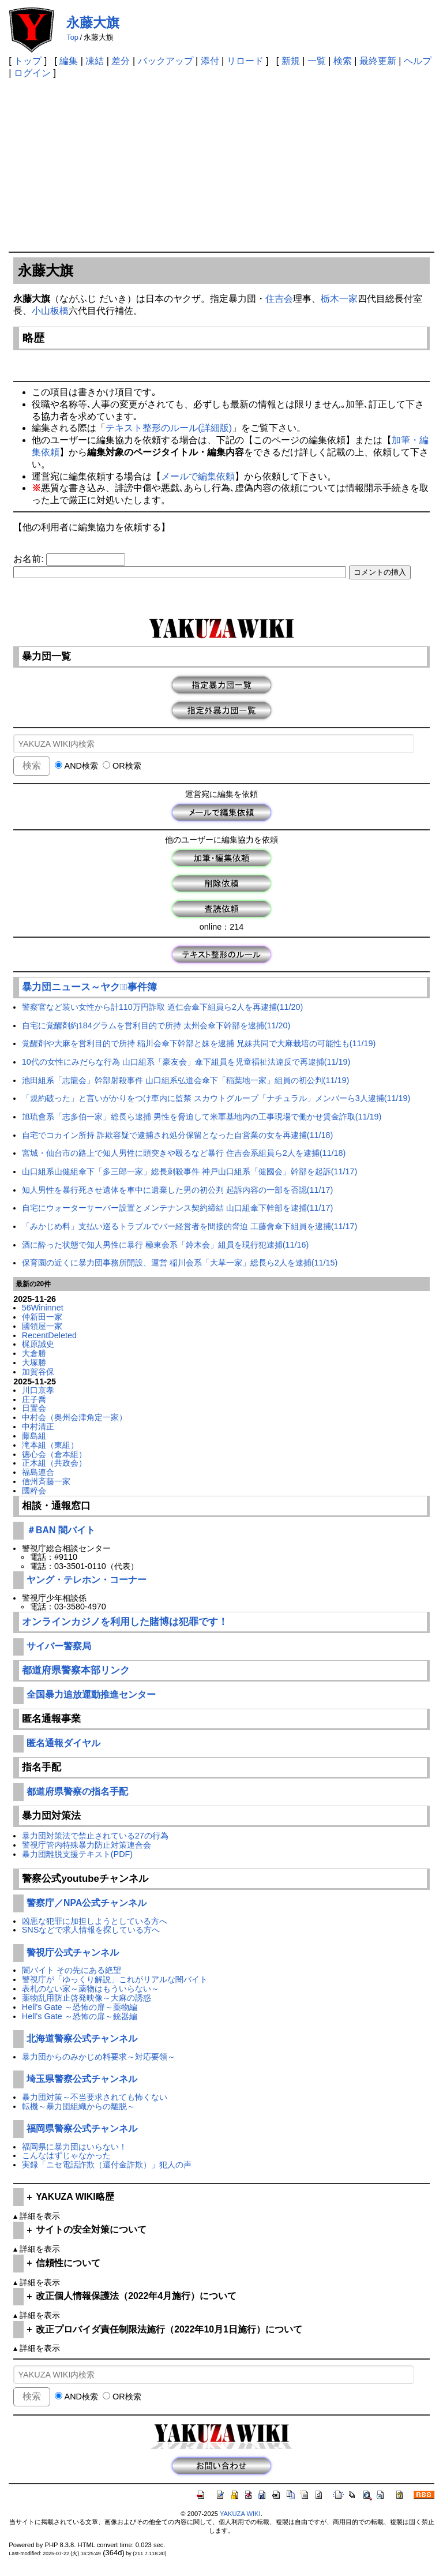  I want to click on 中村清正, so click(38, 1426).